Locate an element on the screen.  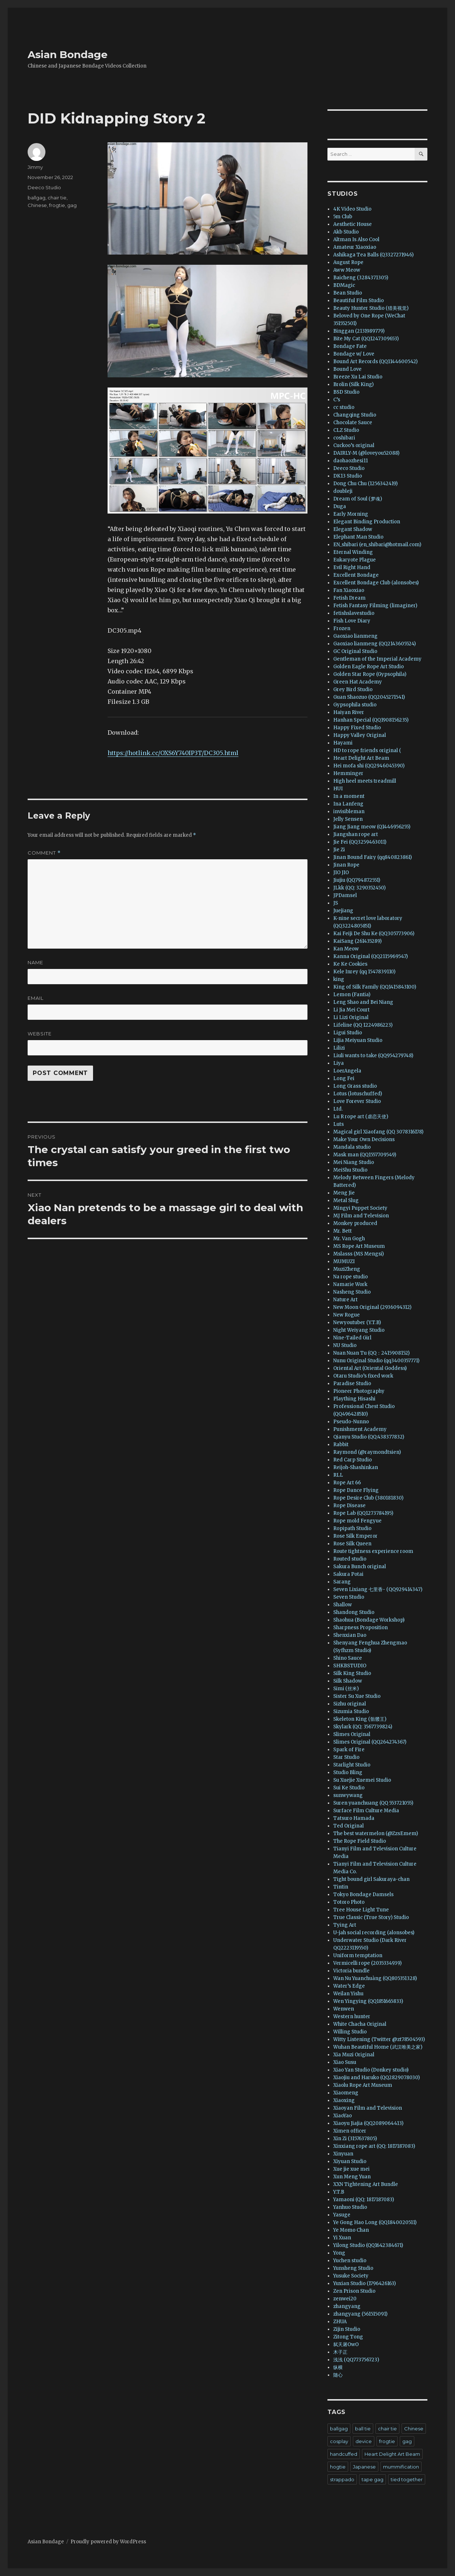
木子正 is located at coordinates (340, 2352).